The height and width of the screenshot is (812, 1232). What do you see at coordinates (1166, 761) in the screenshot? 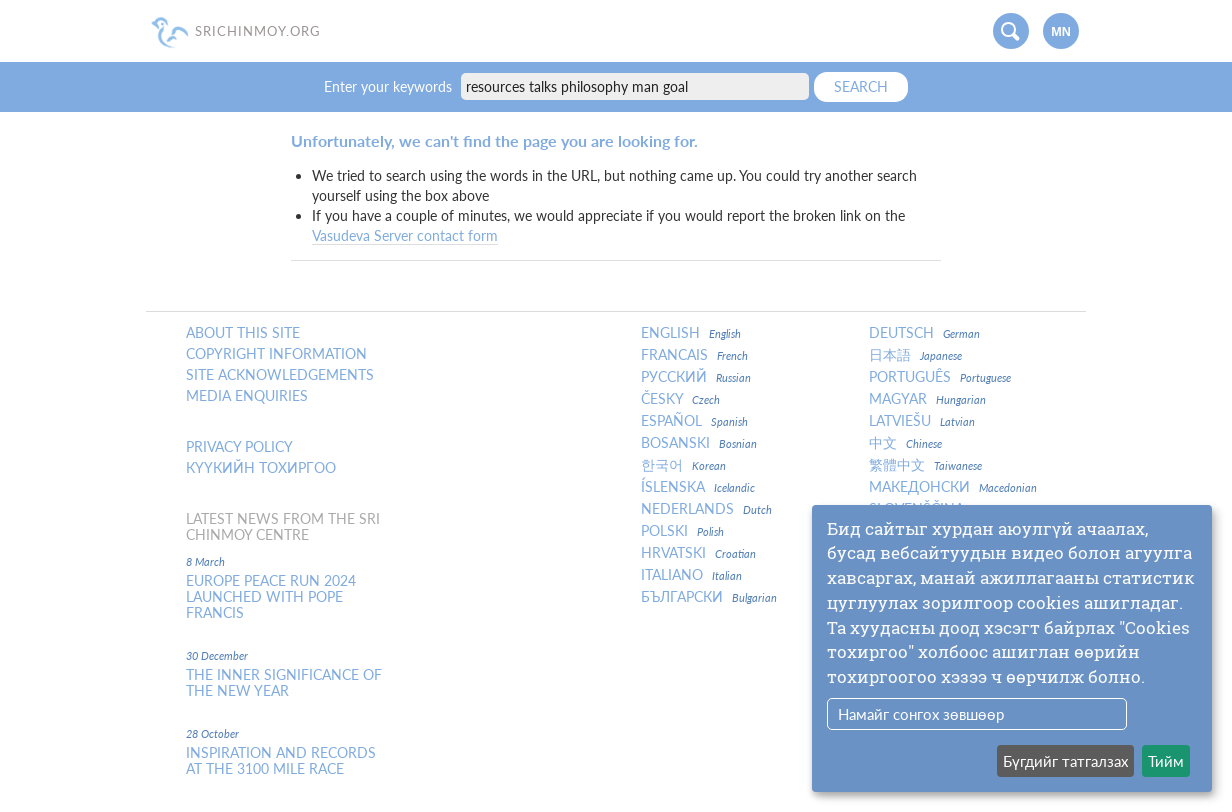
I see `Тийм` at bounding box center [1166, 761].